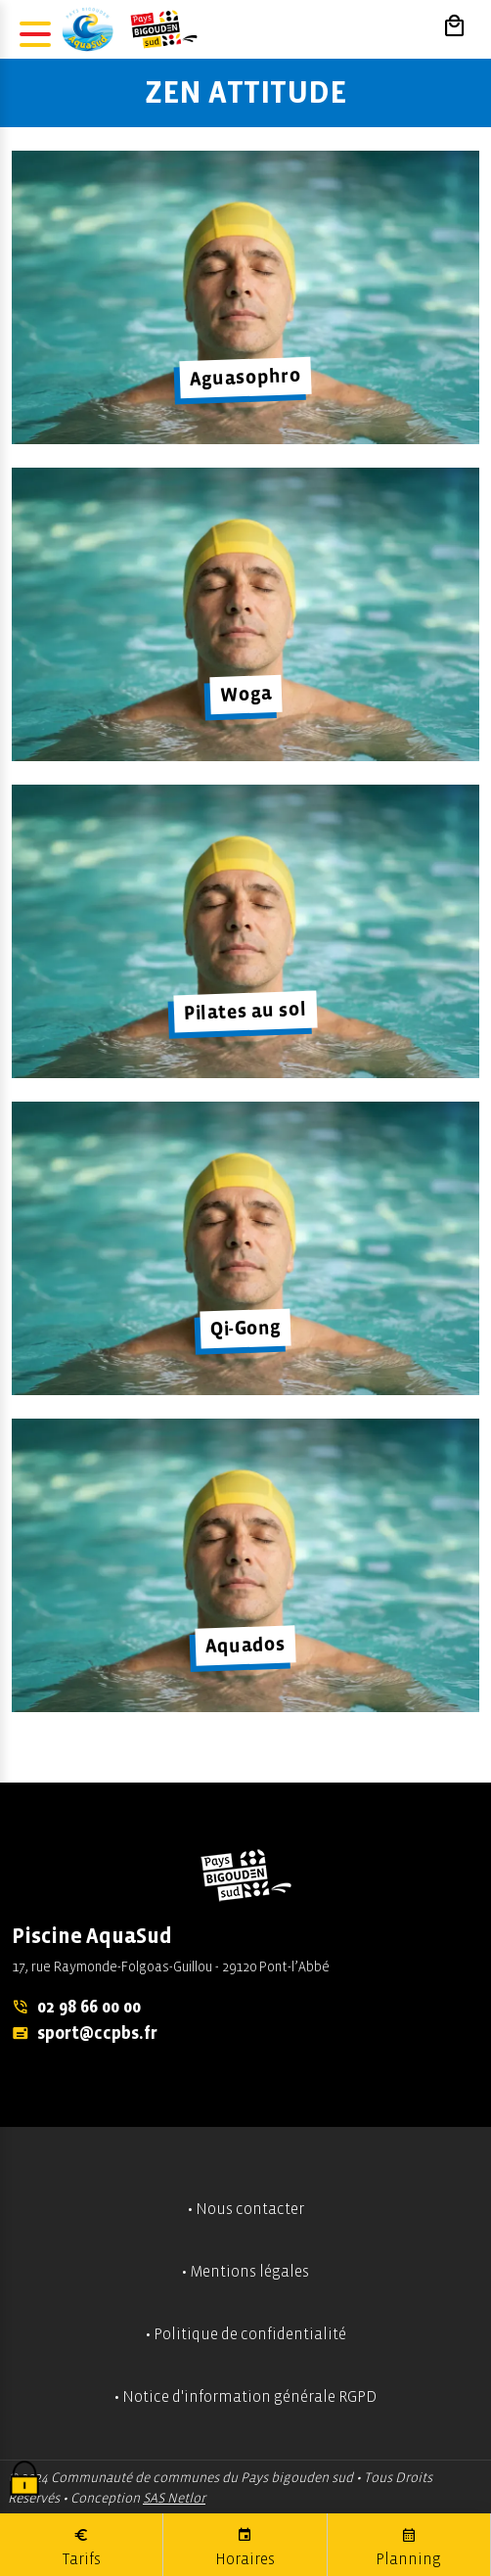 The width and height of the screenshot is (491, 2576). I want to click on Tarifs, so click(82, 2545).